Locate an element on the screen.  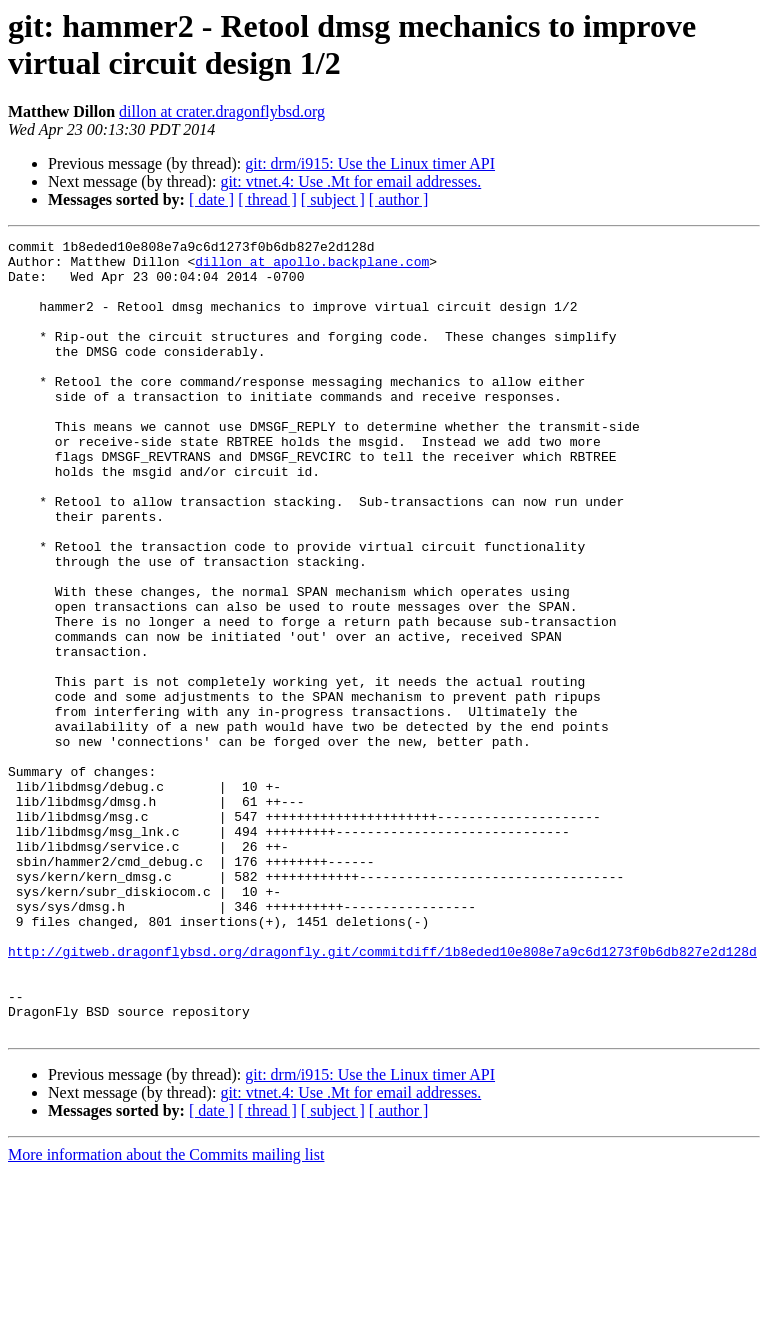
[ thread ] is located at coordinates (267, 199).